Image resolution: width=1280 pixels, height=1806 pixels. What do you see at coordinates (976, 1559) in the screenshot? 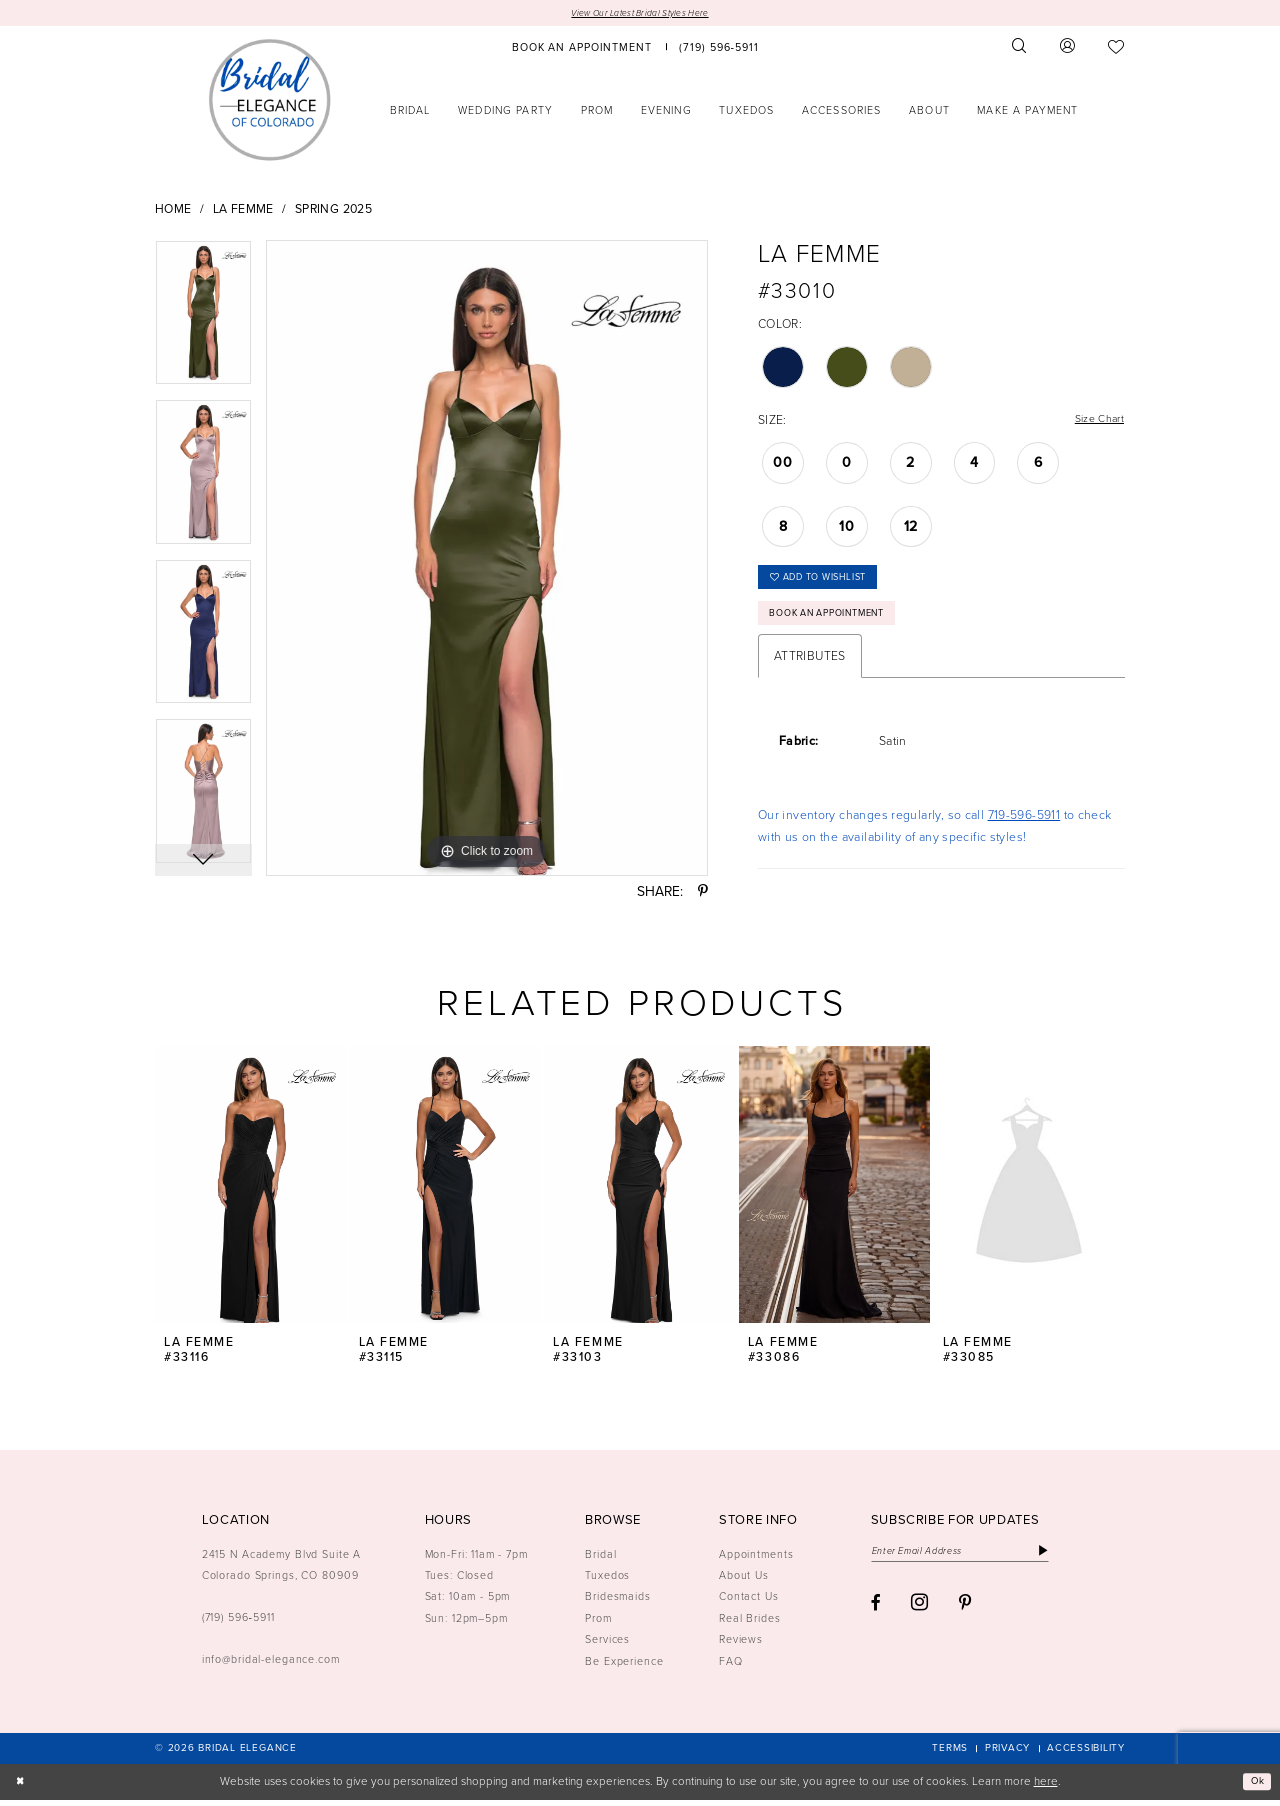
I see `[Enter email]` at bounding box center [976, 1559].